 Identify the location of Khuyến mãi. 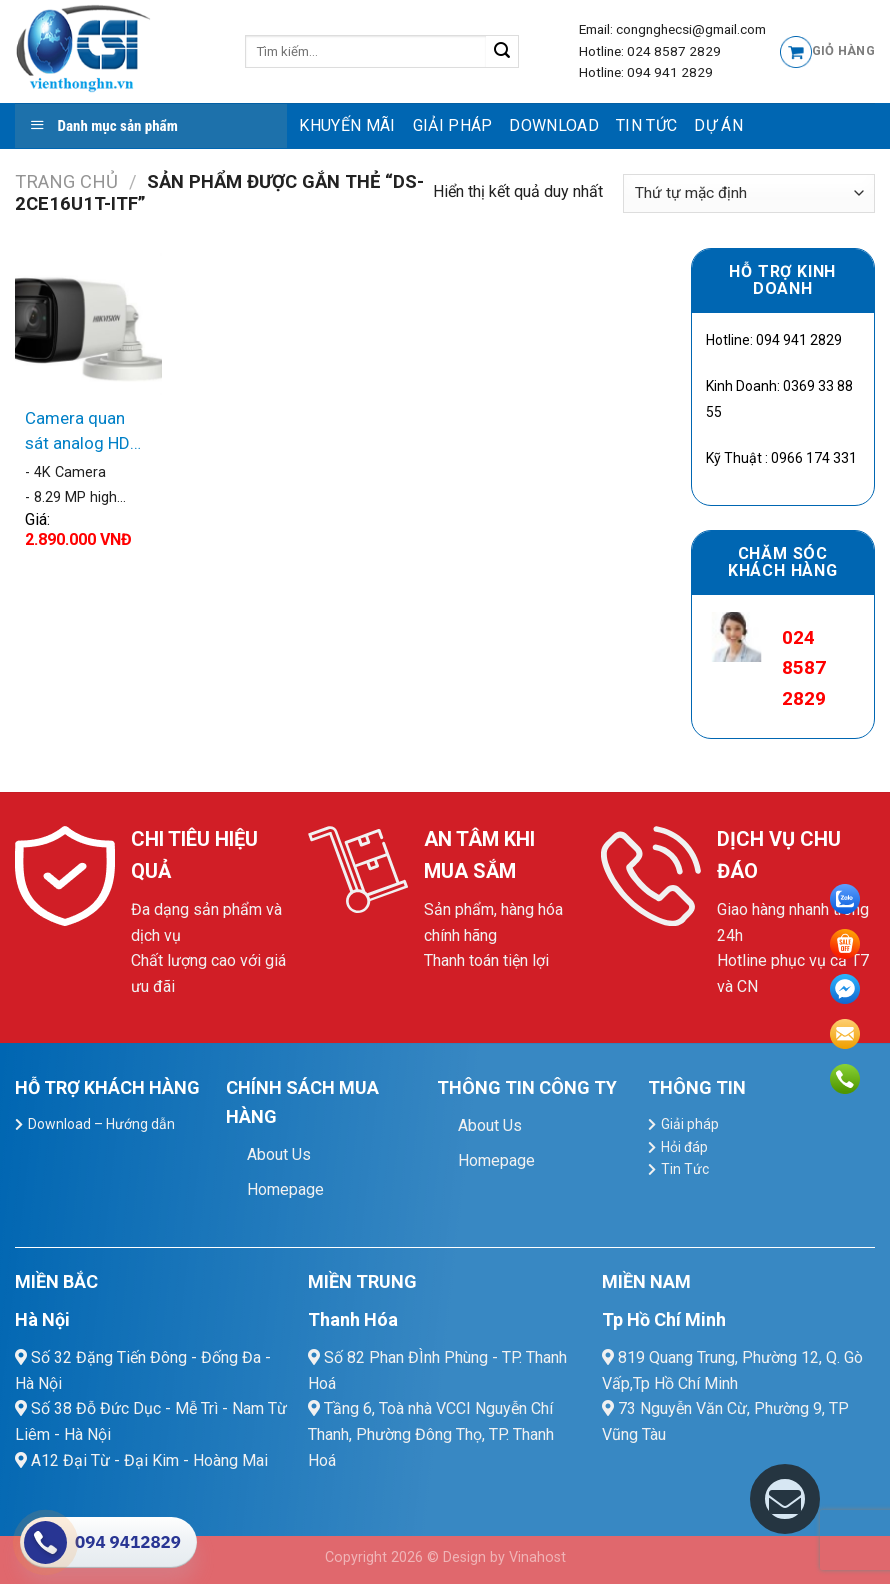
(347, 125).